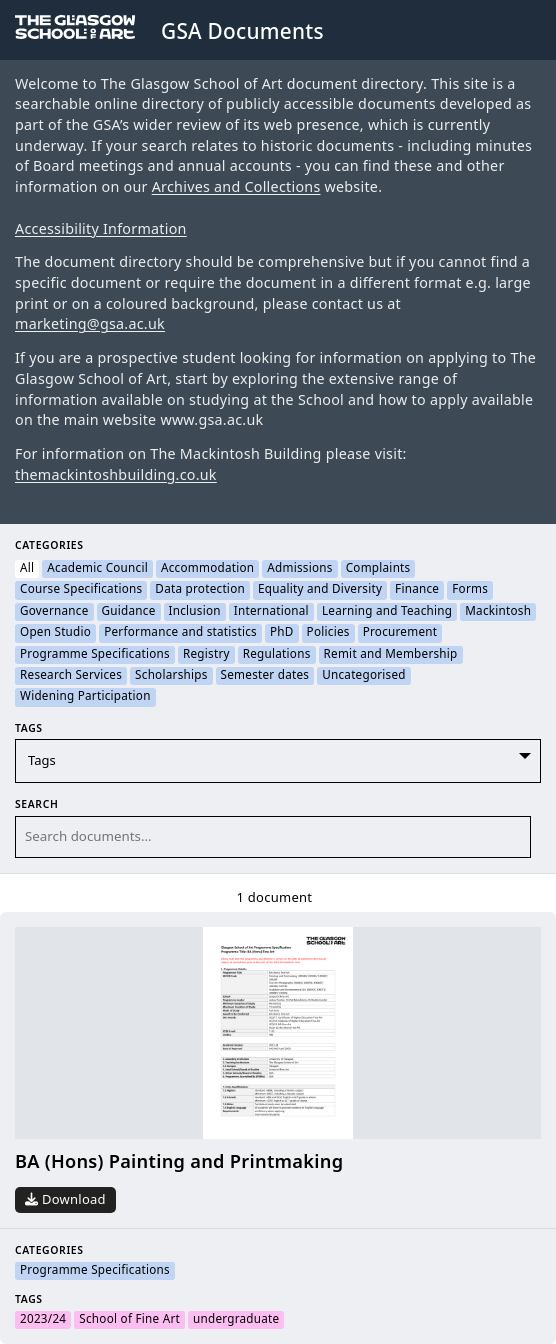 The width and height of the screenshot is (556, 1344). I want to click on marketing@gsa.ac.uk, so click(90, 324).